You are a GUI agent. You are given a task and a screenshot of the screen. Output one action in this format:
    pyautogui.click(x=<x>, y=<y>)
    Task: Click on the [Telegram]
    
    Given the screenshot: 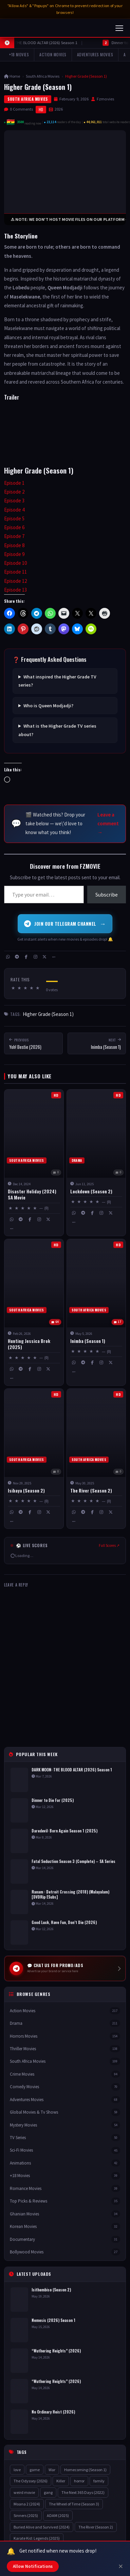 What is the action you would take?
    pyautogui.click(x=17, y=957)
    